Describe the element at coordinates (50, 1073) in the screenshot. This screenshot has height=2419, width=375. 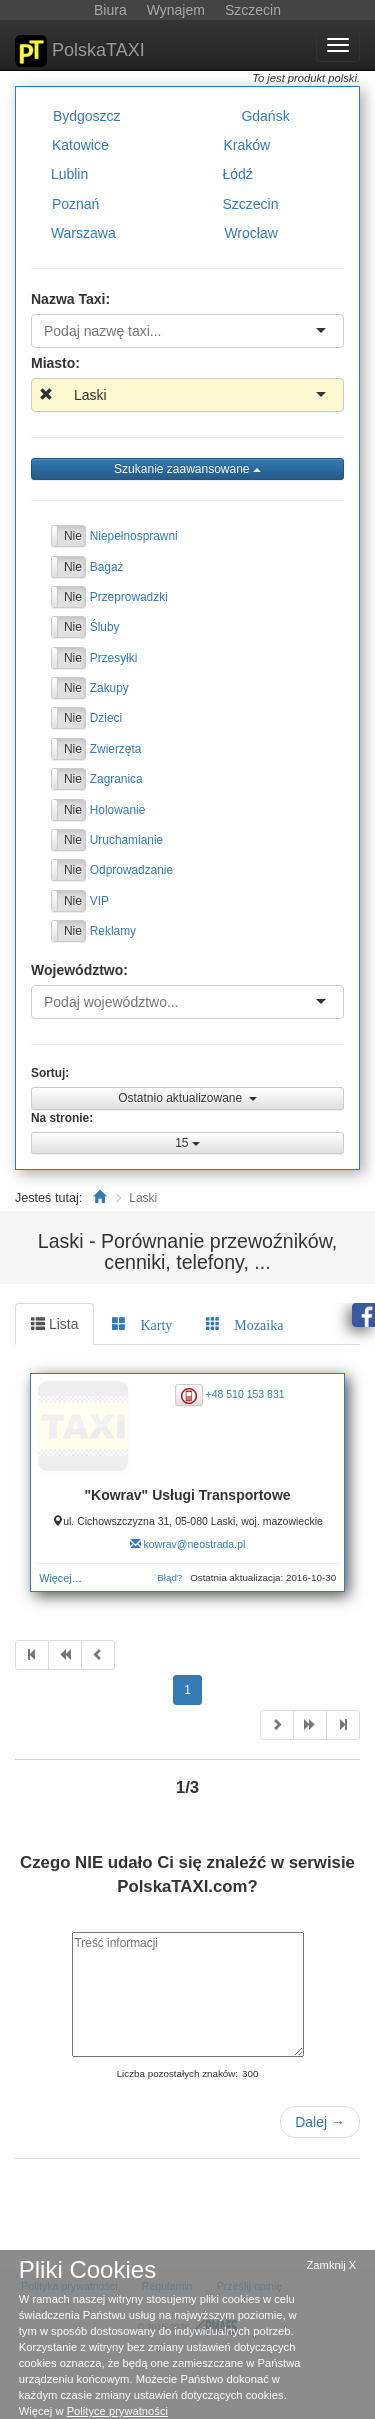
I see `Sortuj:` at that location.